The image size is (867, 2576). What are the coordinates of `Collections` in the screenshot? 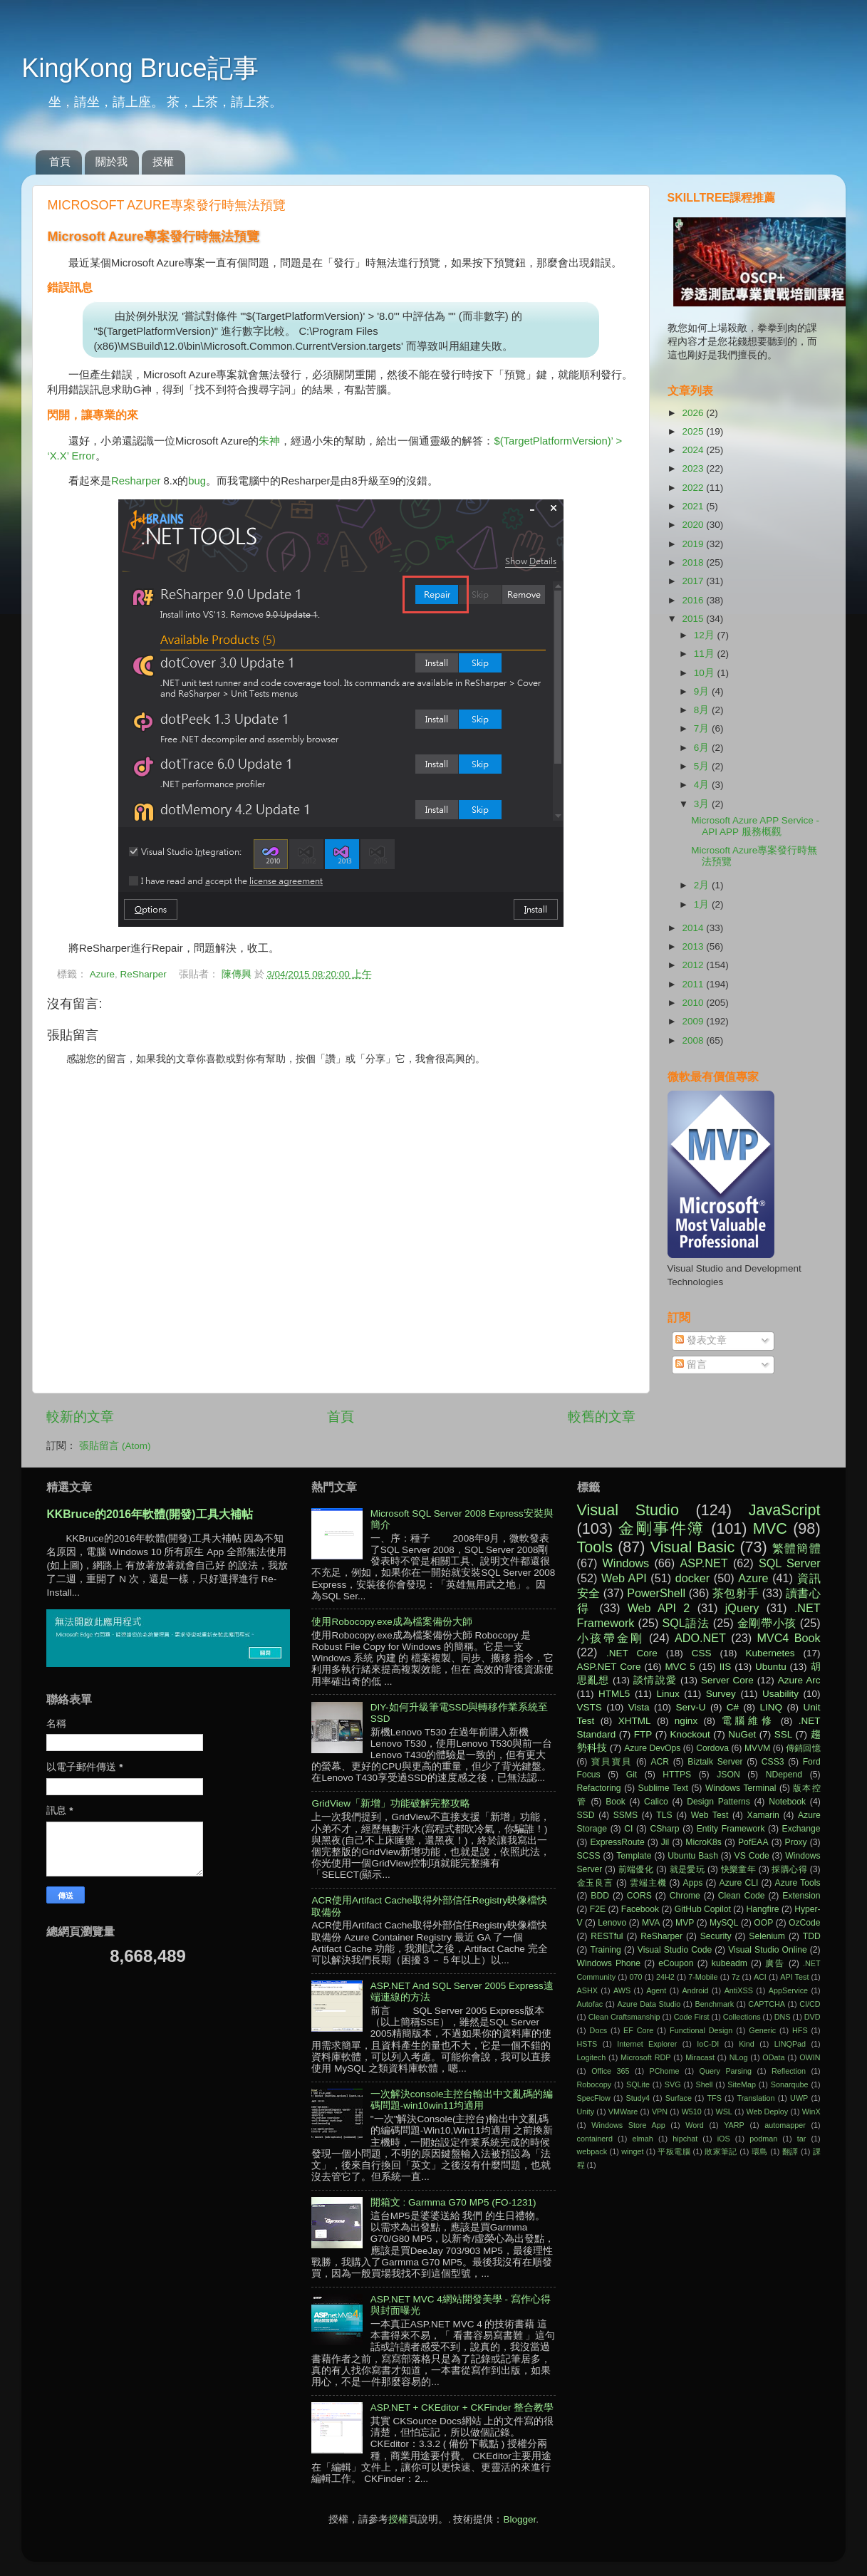 It's located at (742, 2016).